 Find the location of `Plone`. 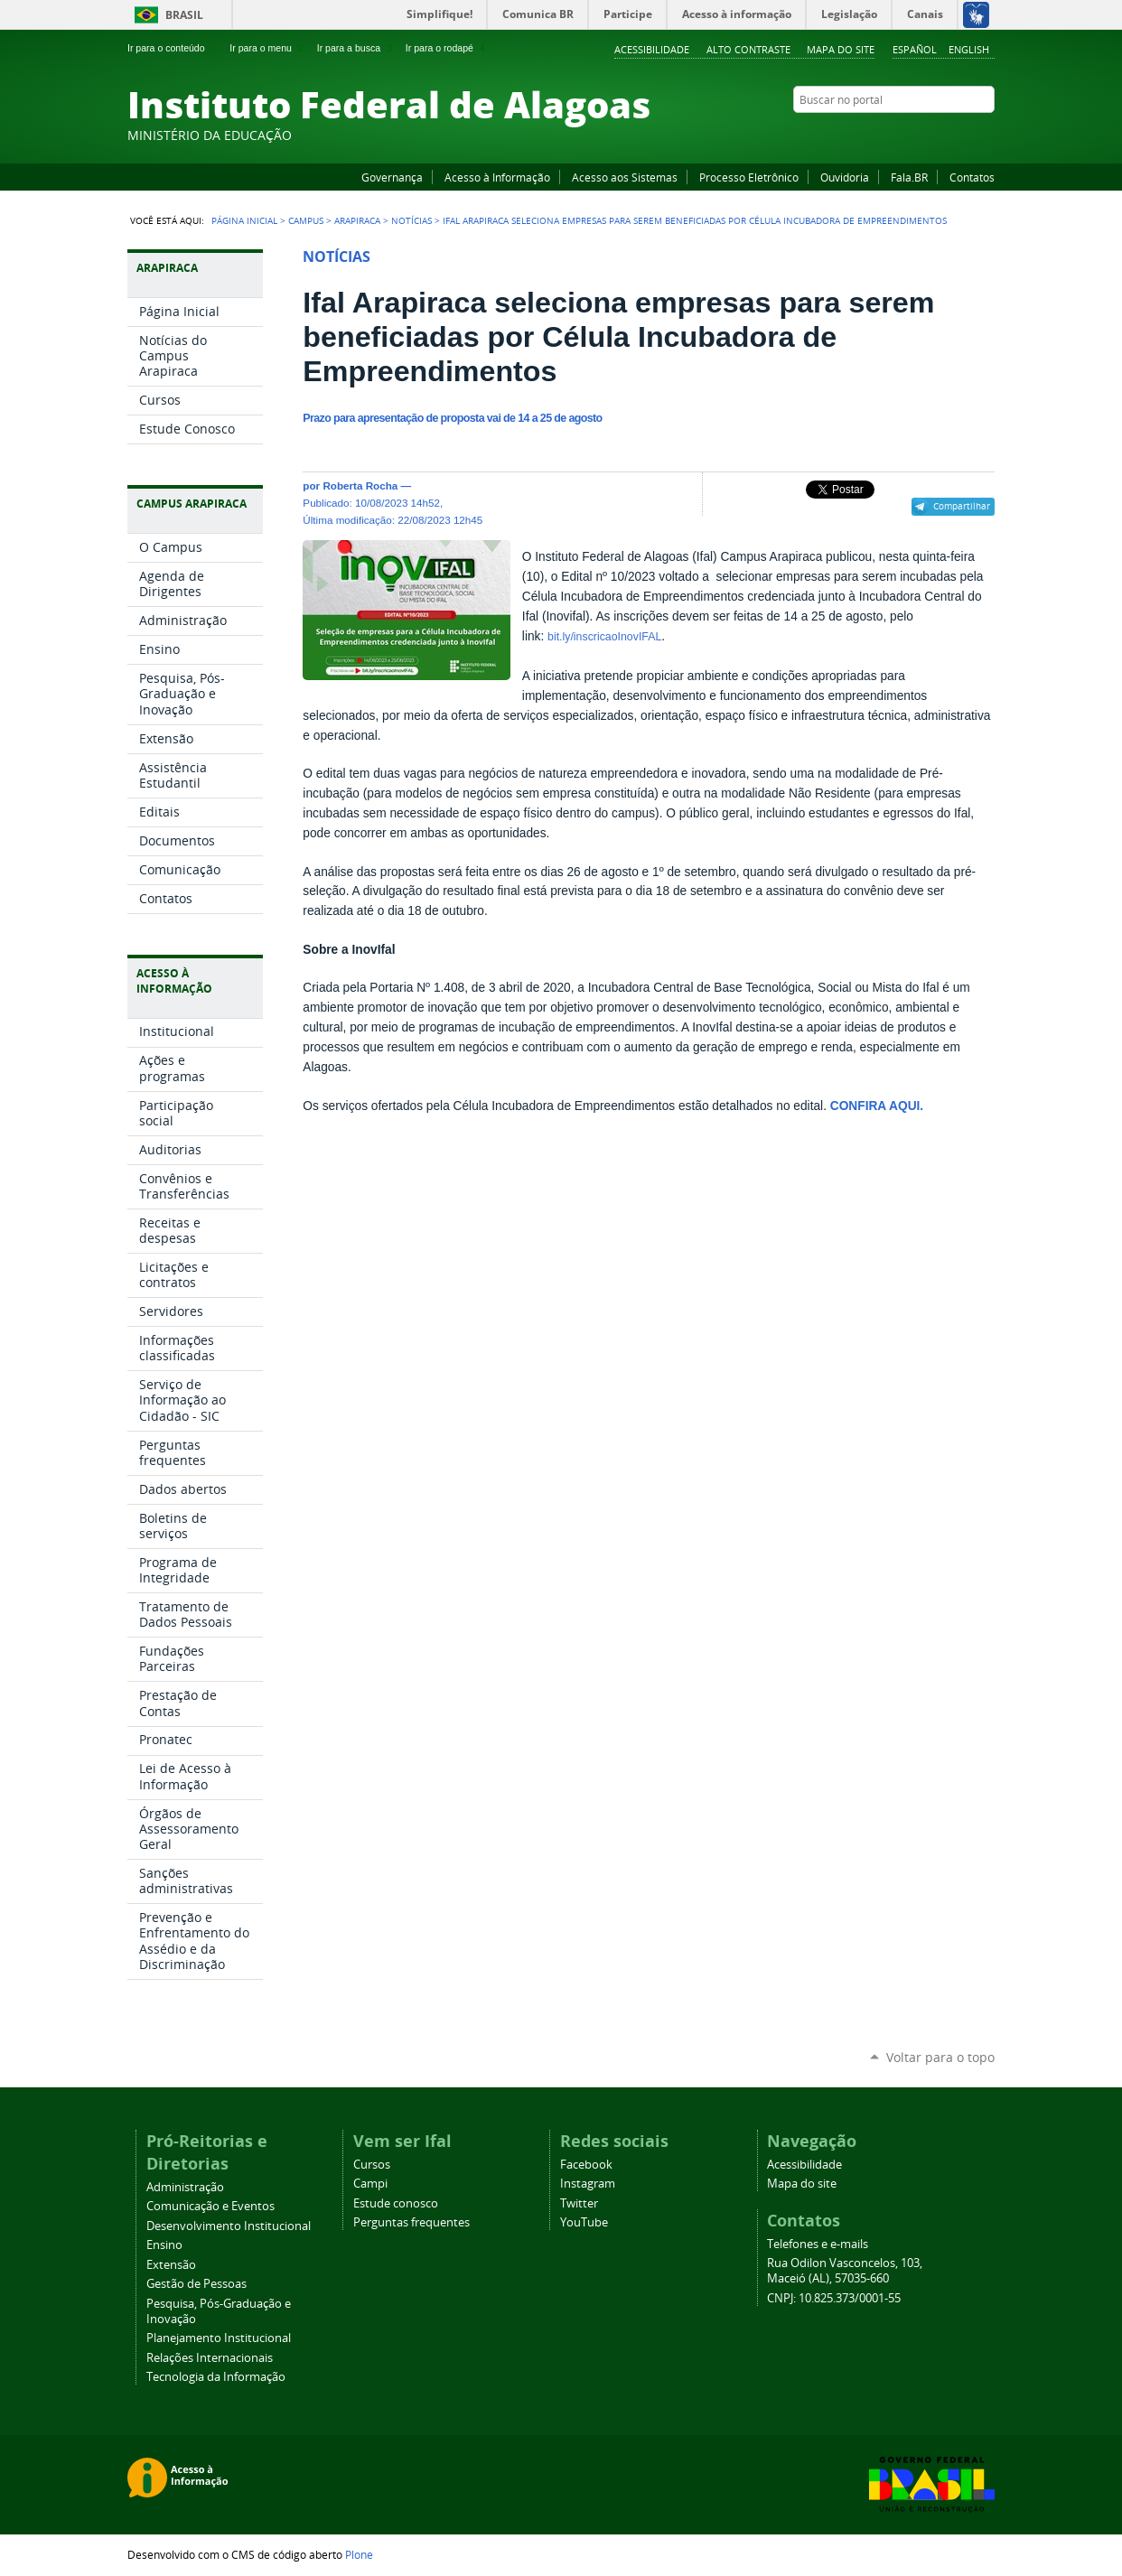

Plone is located at coordinates (359, 2554).